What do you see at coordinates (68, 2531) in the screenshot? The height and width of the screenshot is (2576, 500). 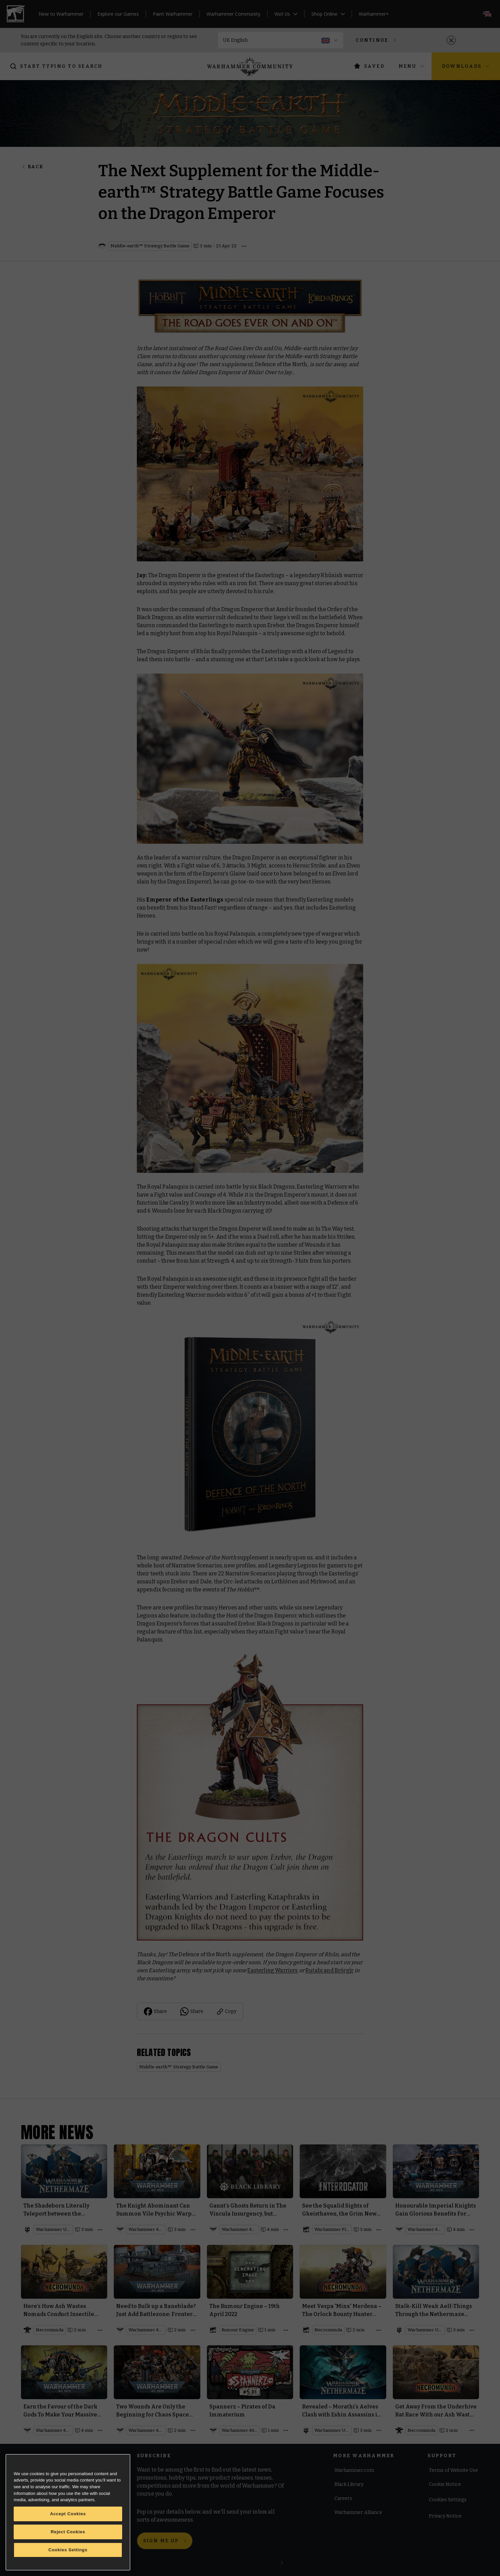 I see `Reject Cookies` at bounding box center [68, 2531].